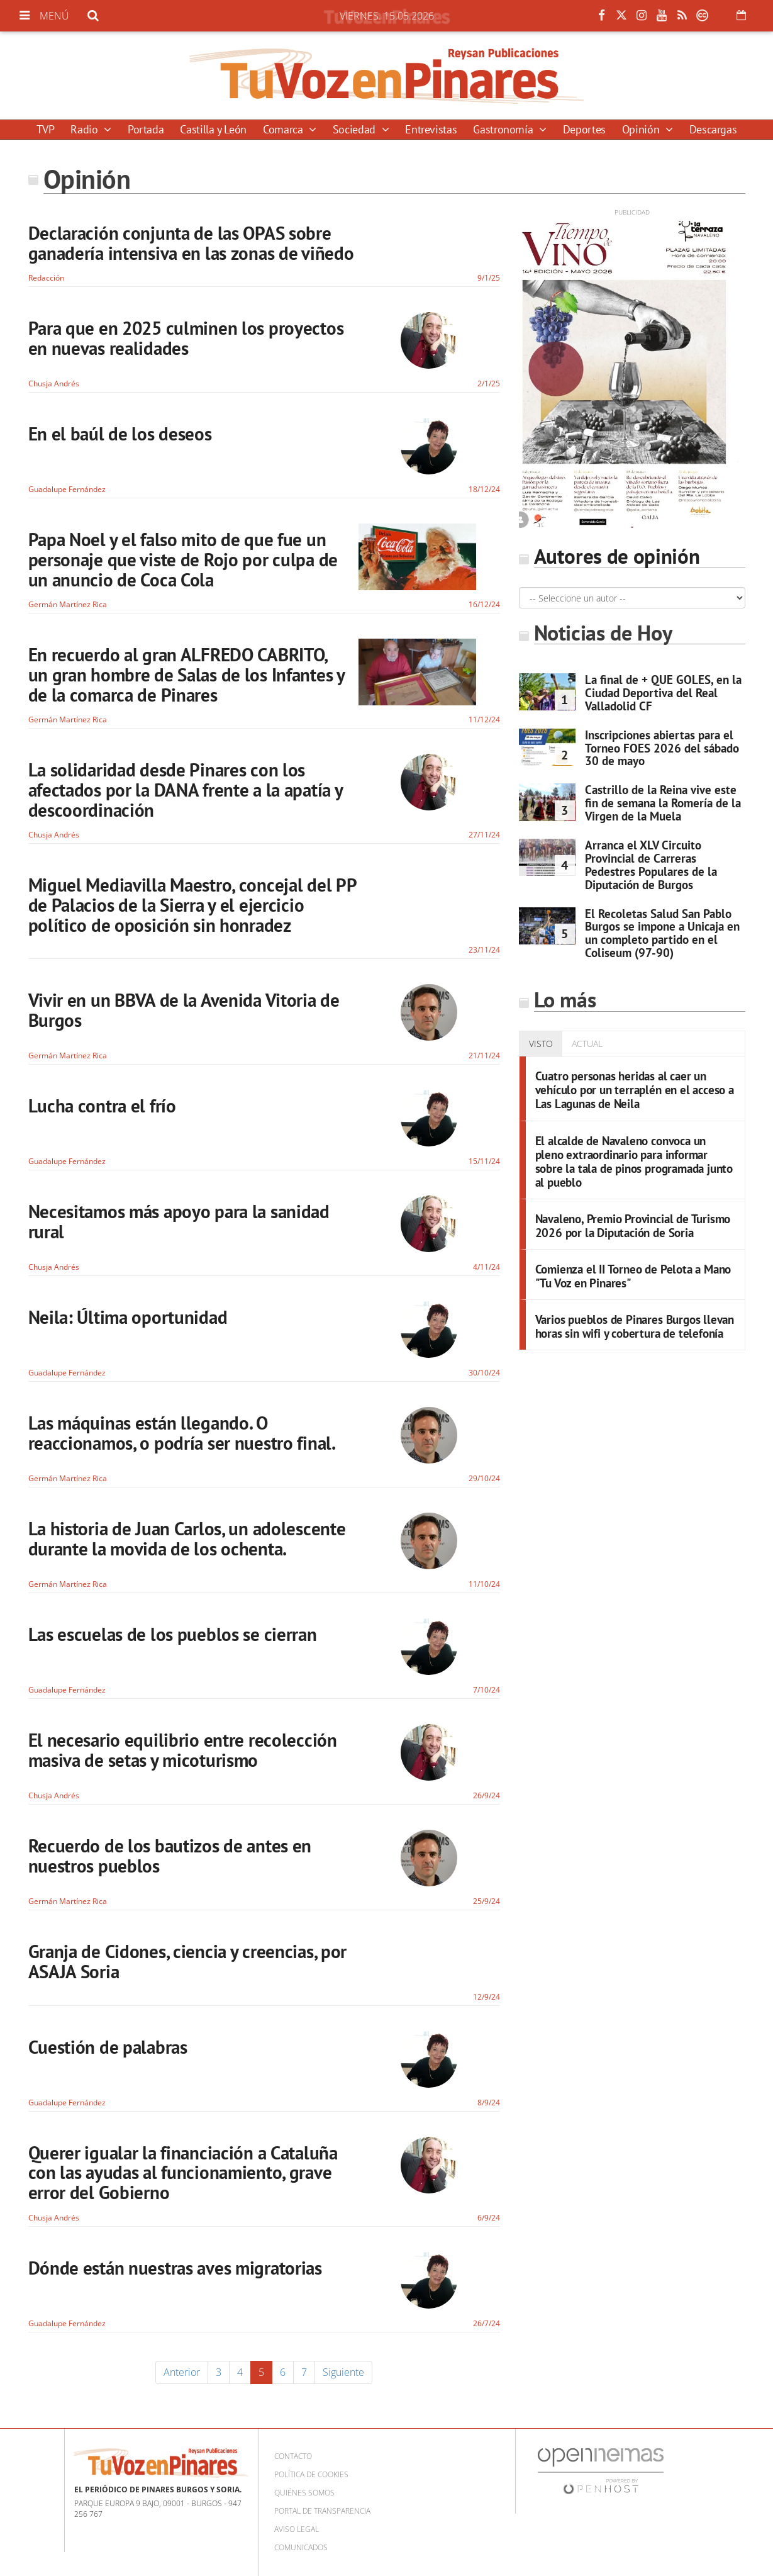 The height and width of the screenshot is (2576, 773). I want to click on Portal de Transparencia, so click(322, 2511).